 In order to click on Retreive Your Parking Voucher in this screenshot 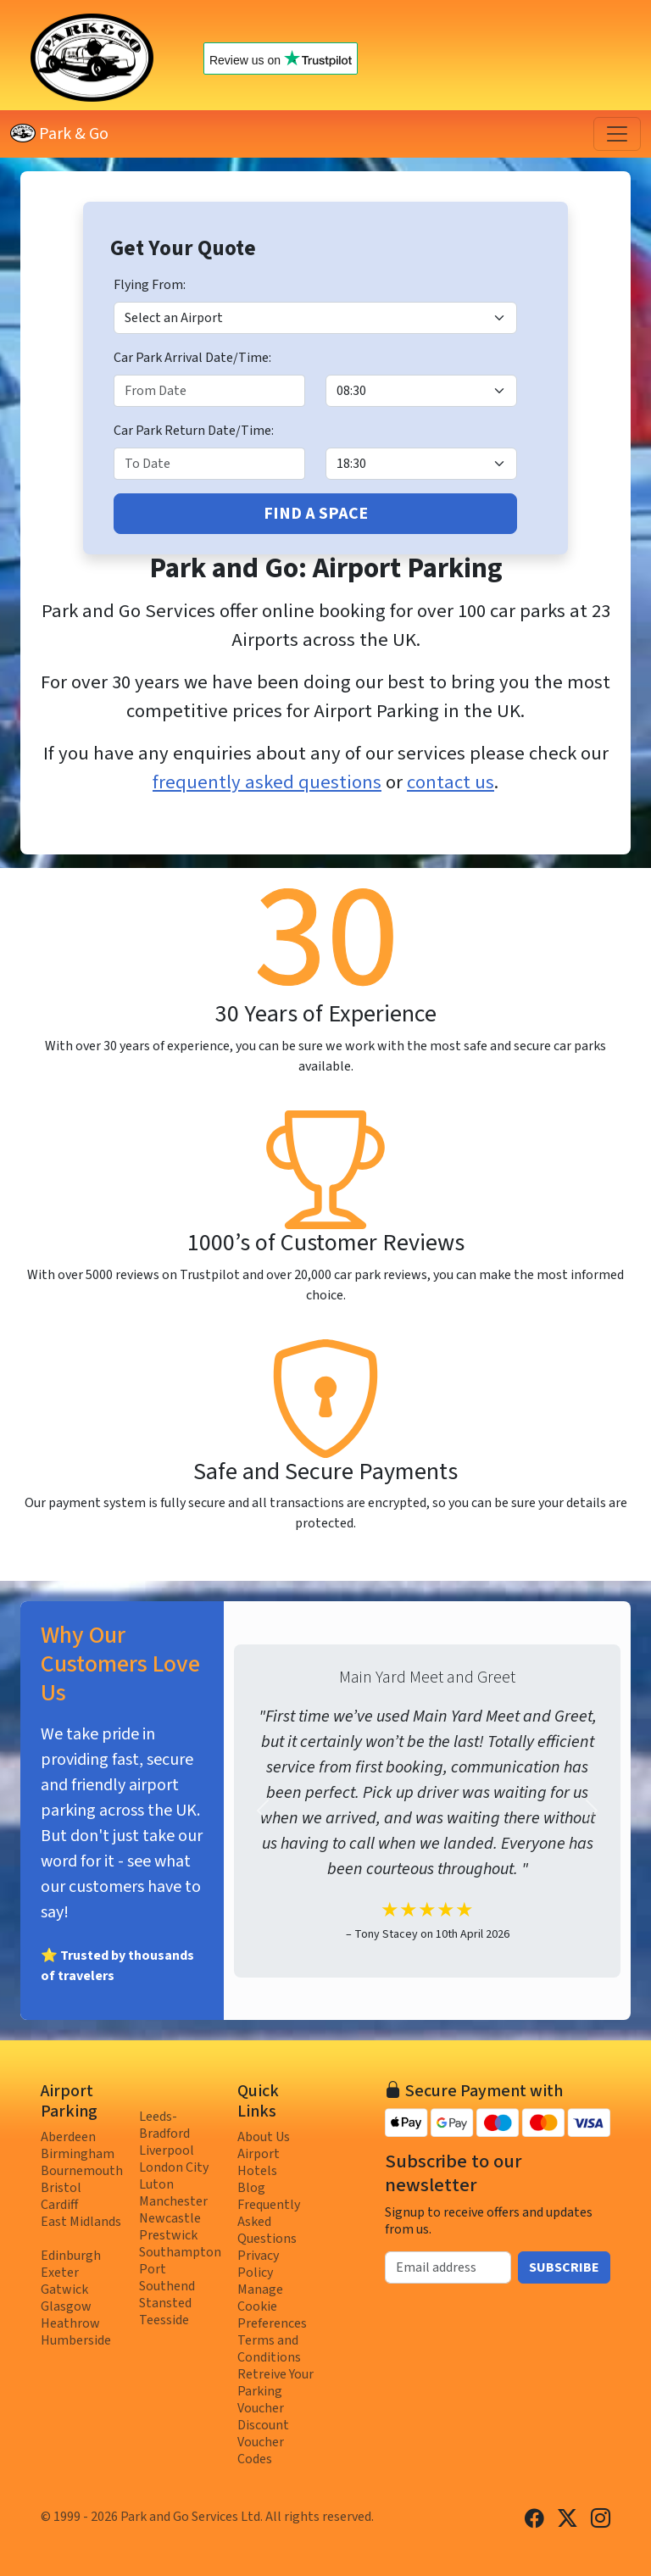, I will do `click(275, 2391)`.